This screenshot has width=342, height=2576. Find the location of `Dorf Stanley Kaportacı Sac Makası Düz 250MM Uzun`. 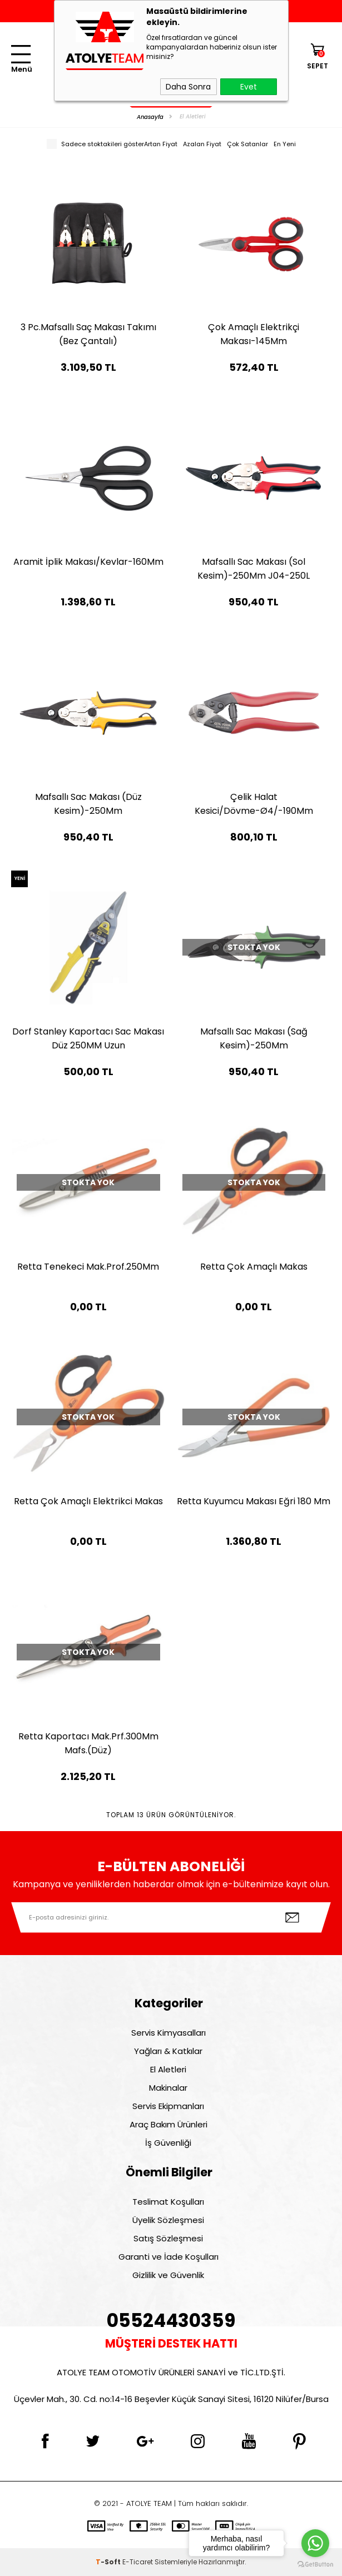

Dorf Stanley Kaportacı Sac Makası Düz 250MM Uzun is located at coordinates (88, 1038).